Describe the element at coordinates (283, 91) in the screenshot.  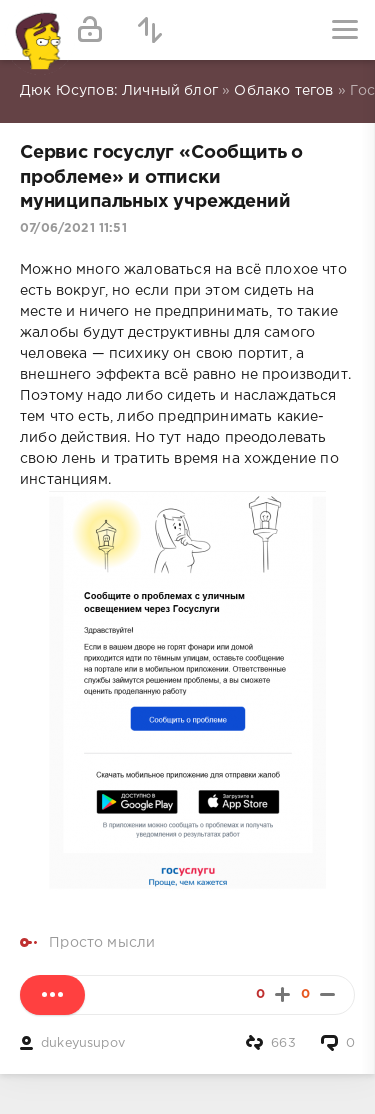
I see `Облако тегов` at that location.